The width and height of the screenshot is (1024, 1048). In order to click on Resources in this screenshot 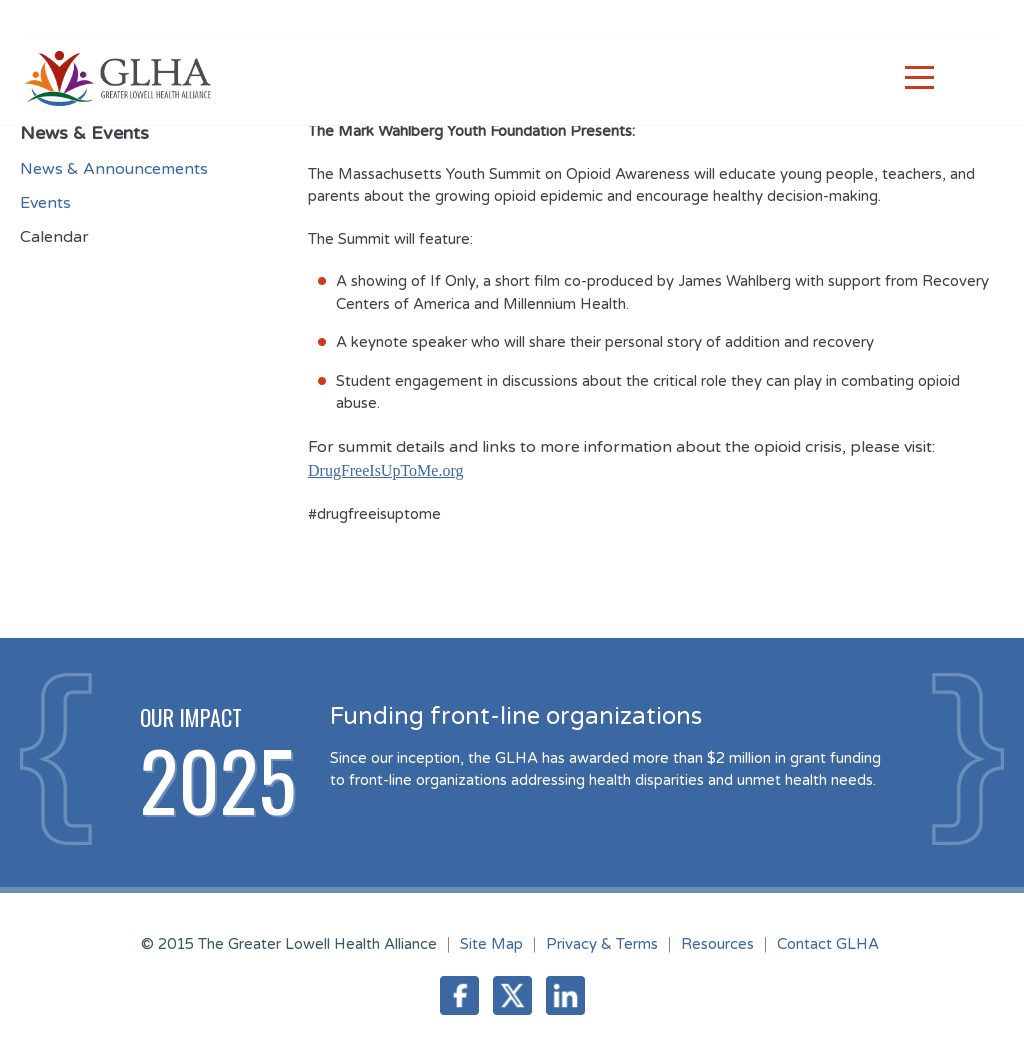, I will do `click(717, 944)`.